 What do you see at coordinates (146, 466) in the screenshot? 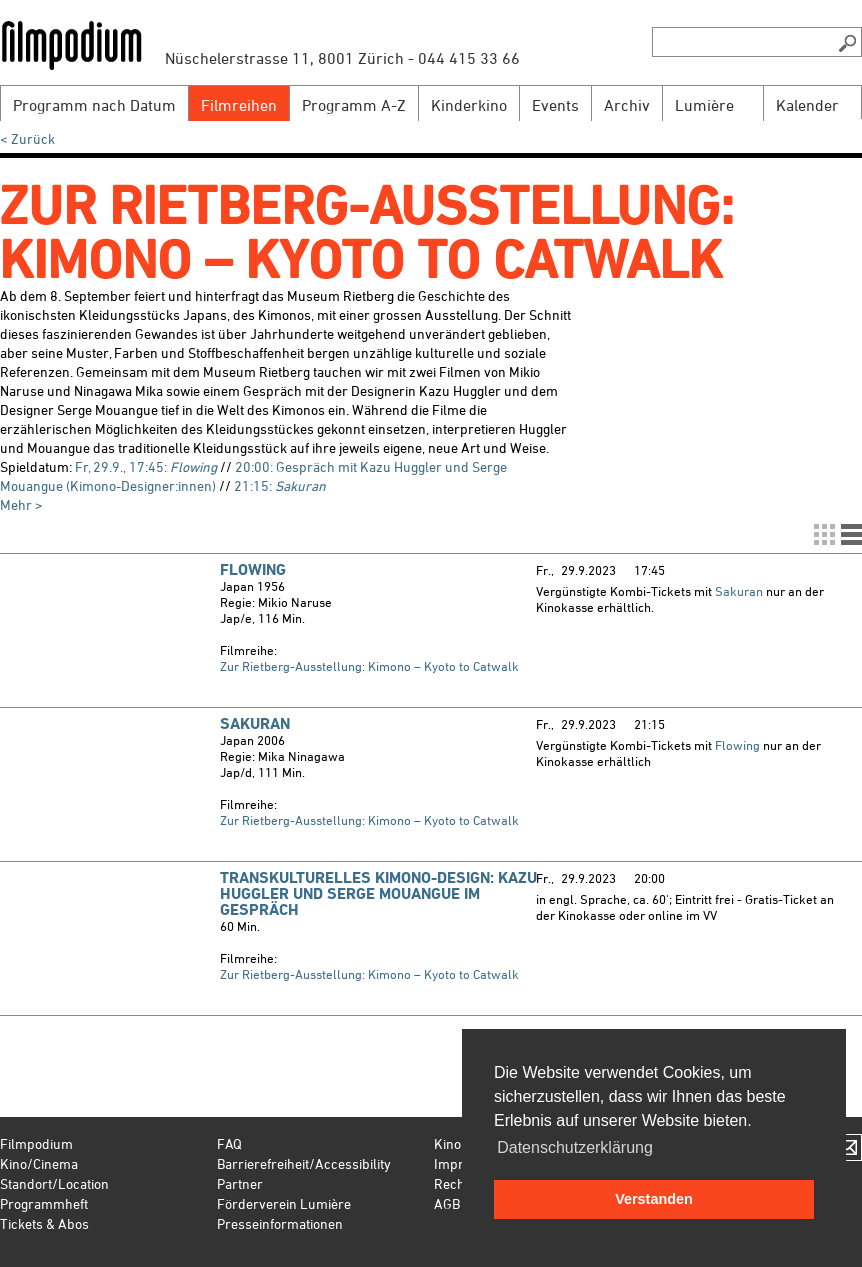
I see `Fr, 29.9., 17:45:` at bounding box center [146, 466].